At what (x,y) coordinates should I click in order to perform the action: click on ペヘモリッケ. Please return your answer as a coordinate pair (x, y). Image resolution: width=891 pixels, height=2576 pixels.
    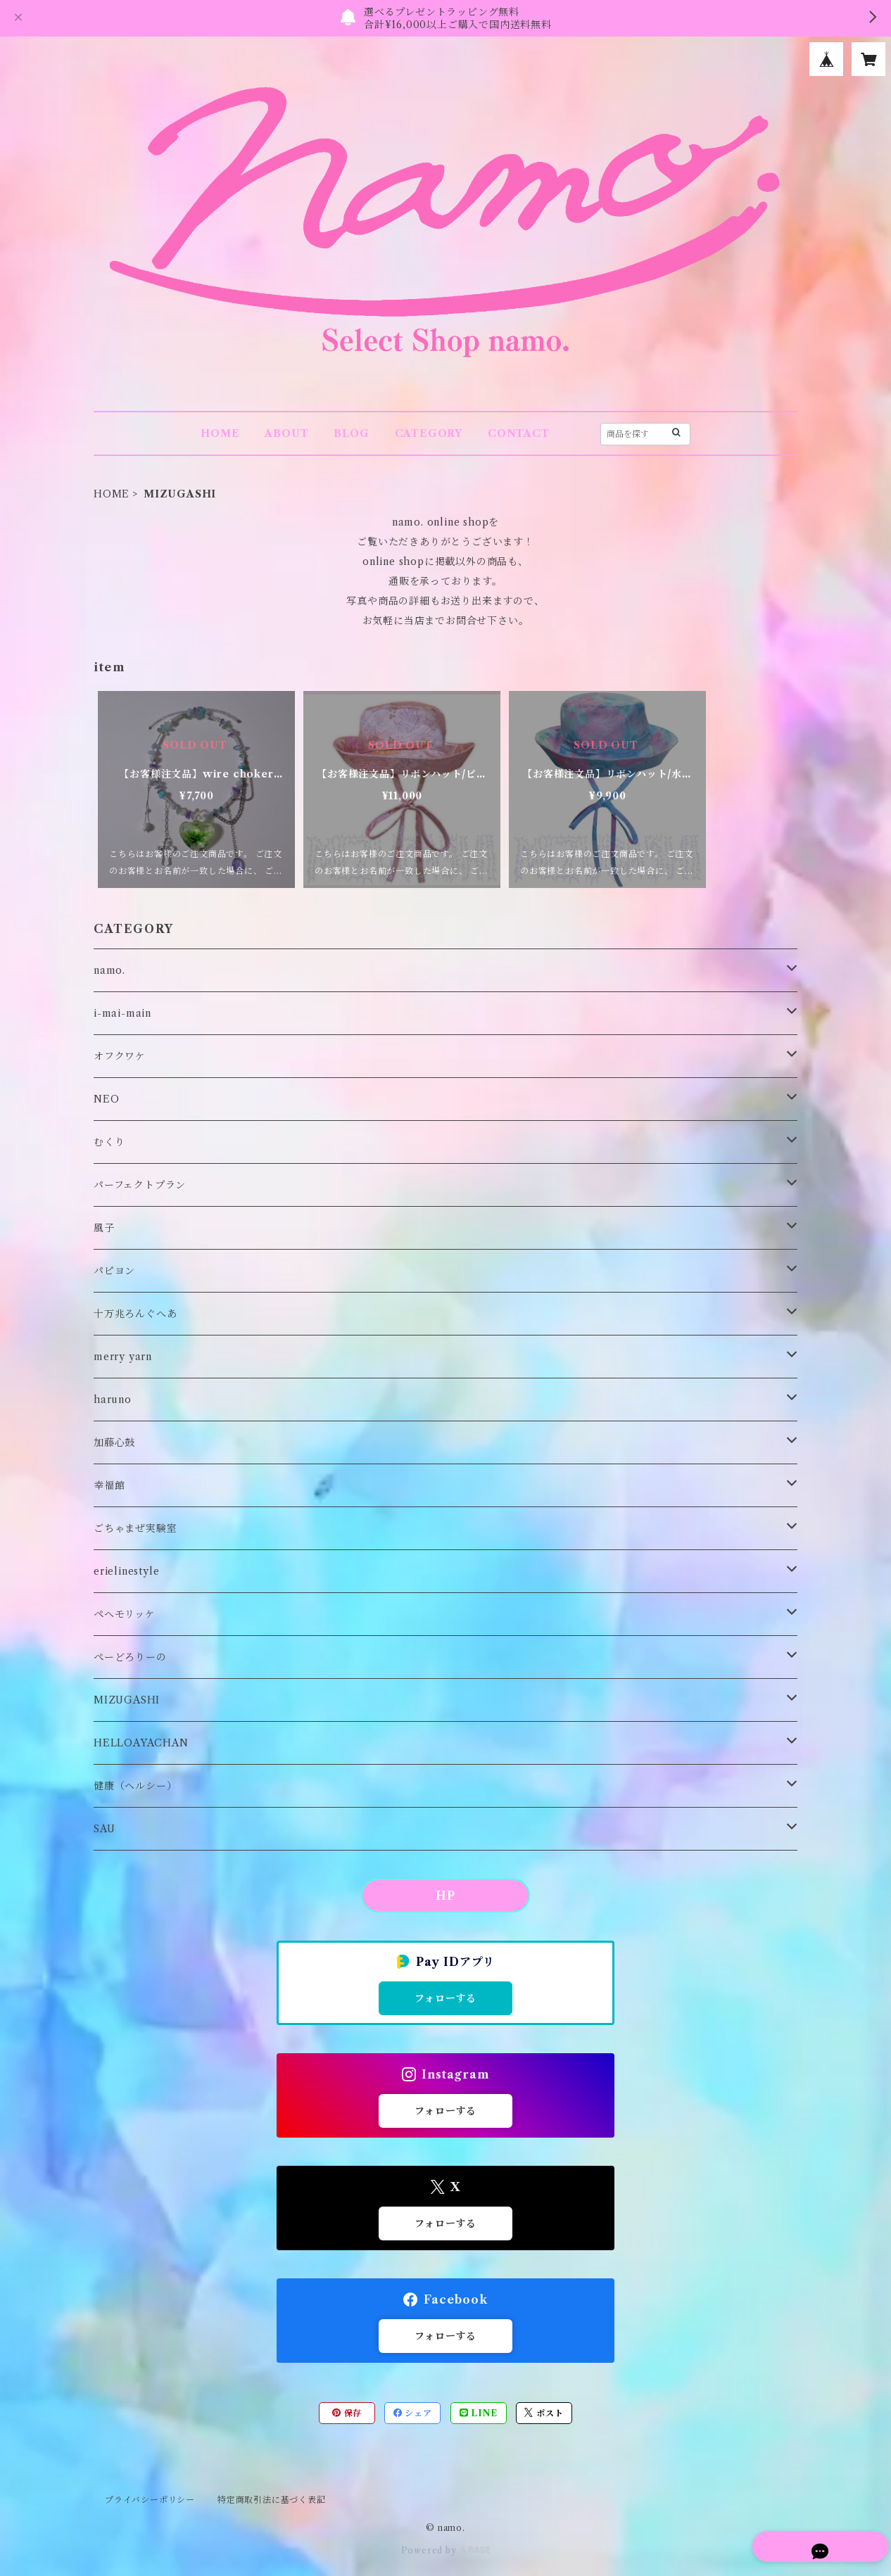
    Looking at the image, I should click on (125, 1614).